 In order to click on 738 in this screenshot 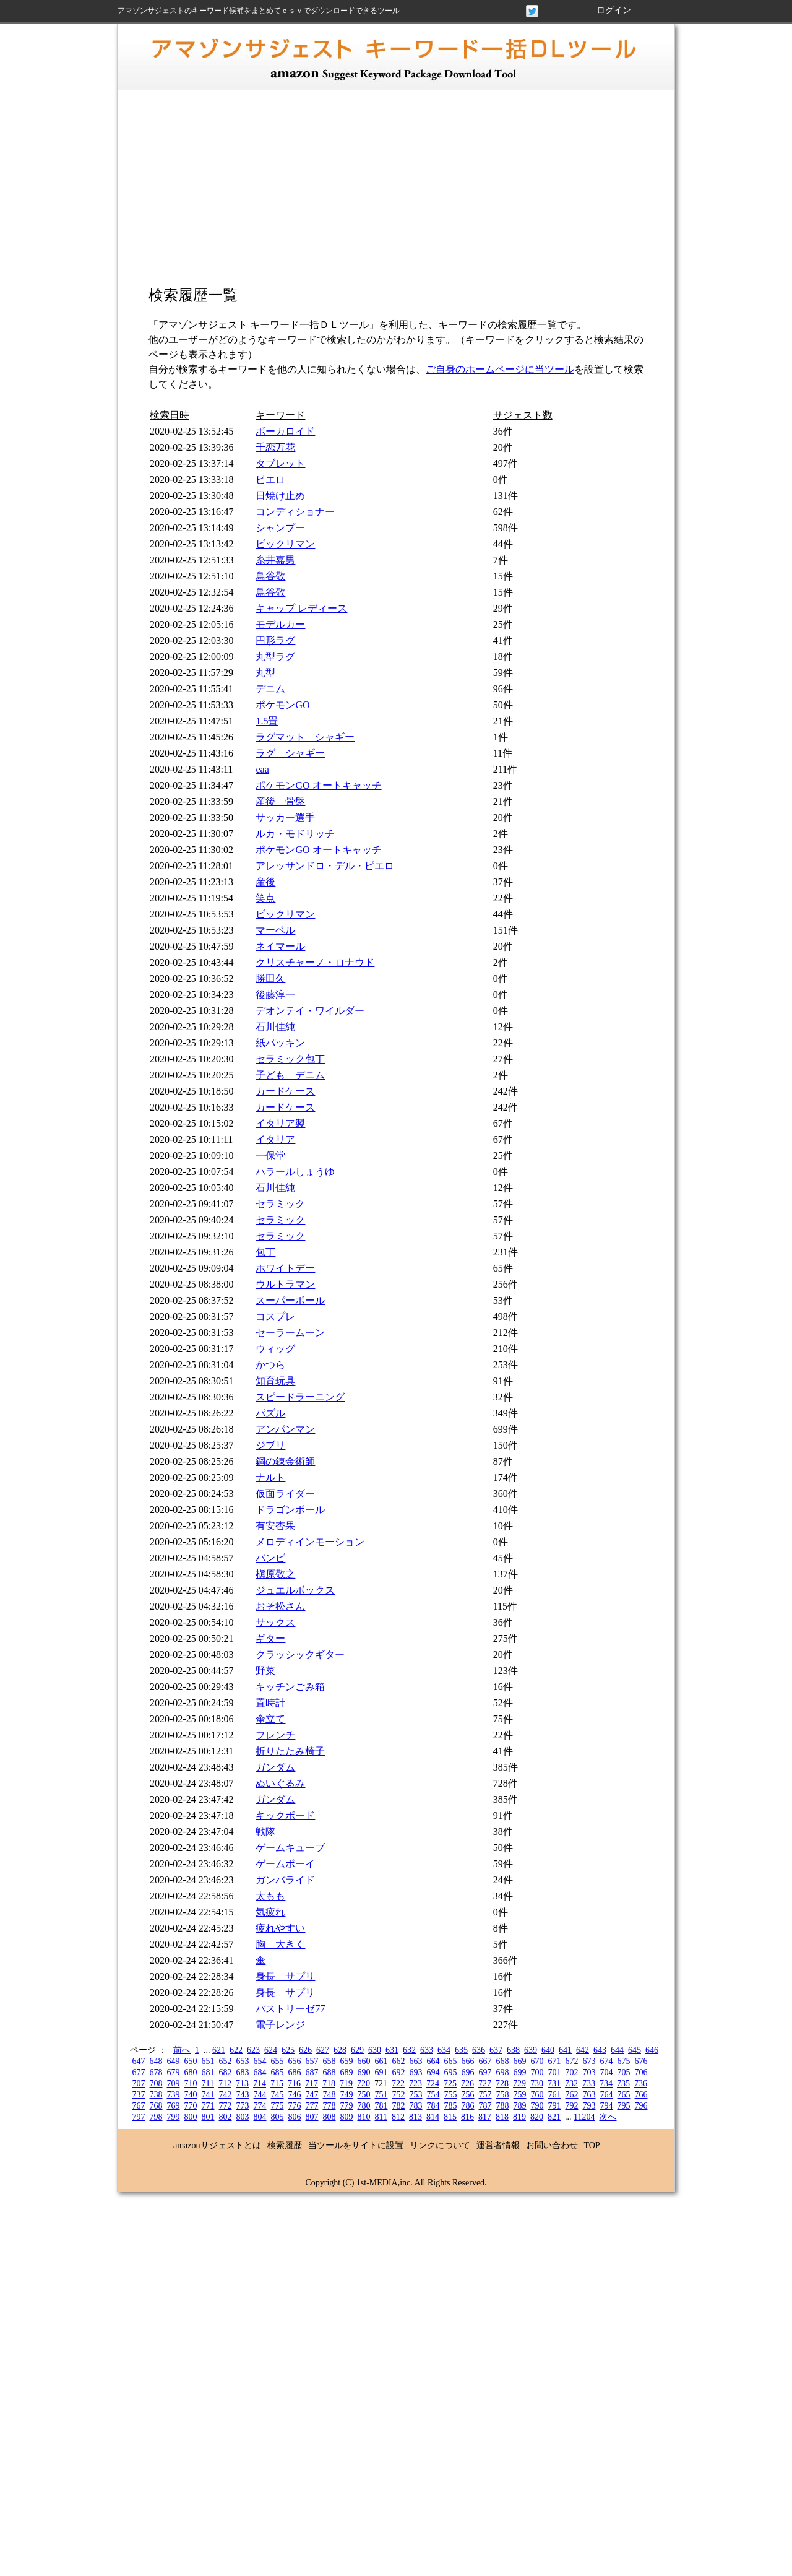, I will do `click(156, 2094)`.